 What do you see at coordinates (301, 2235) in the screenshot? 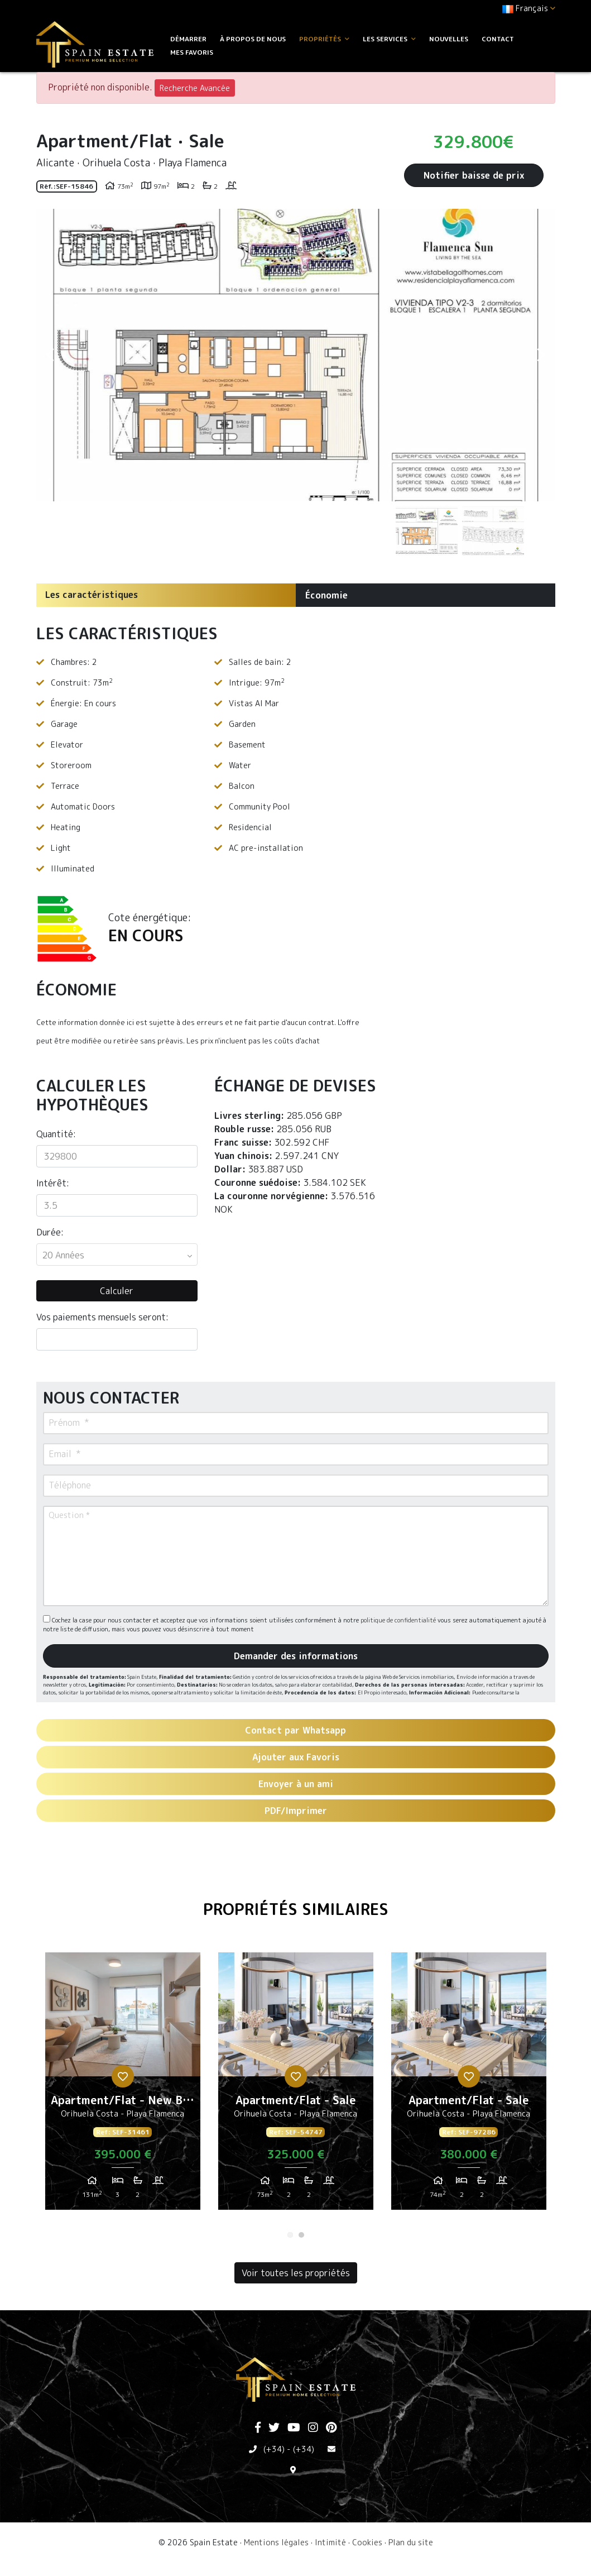
I see `2 [tab]` at bounding box center [301, 2235].